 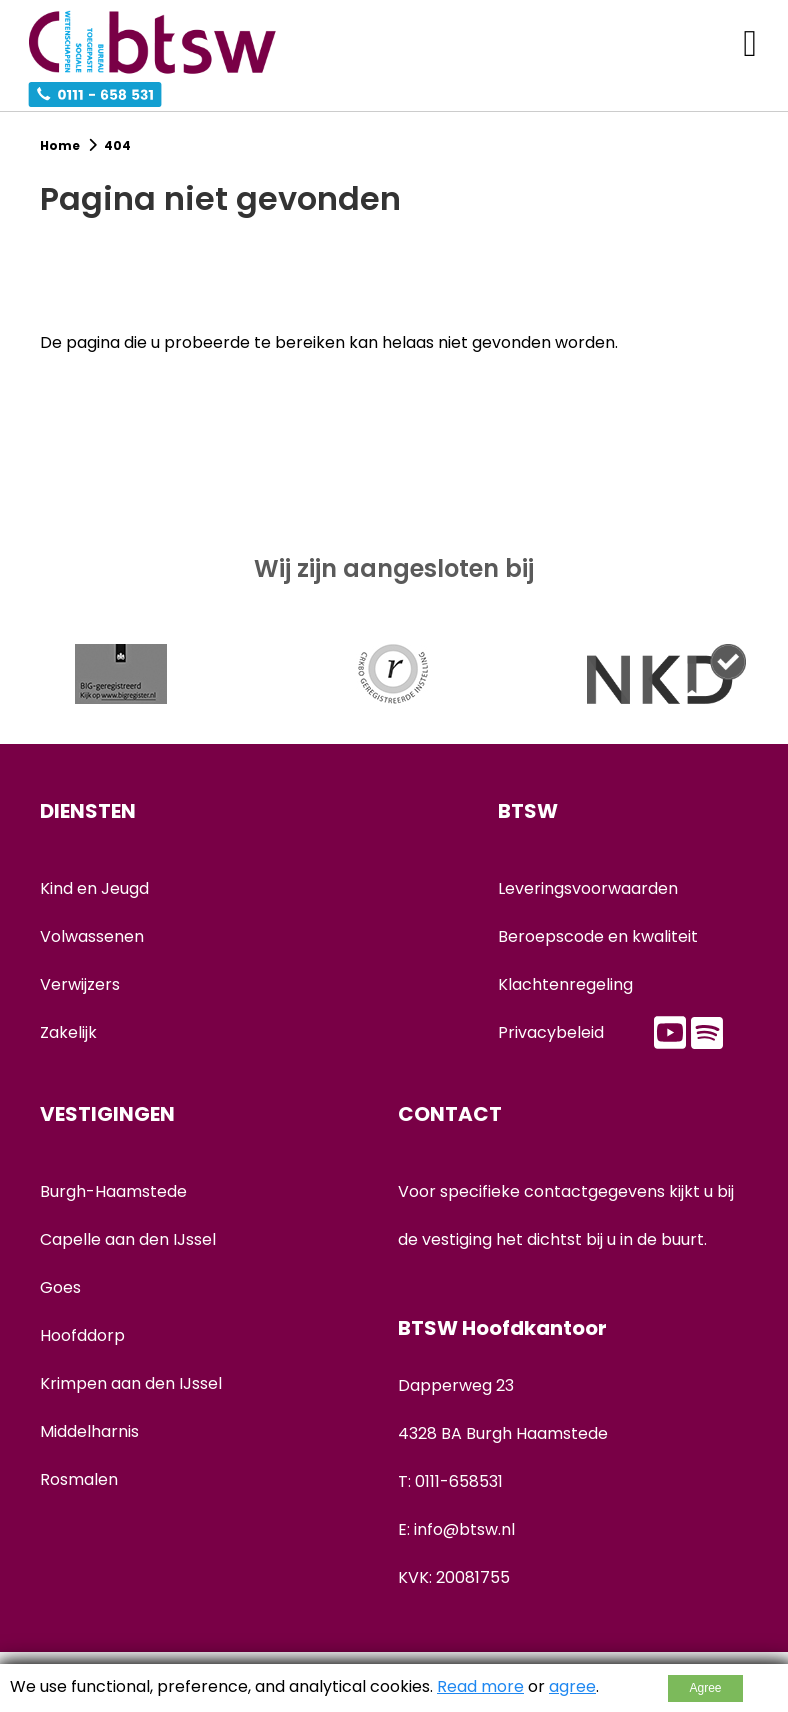 I want to click on Zakelijk, so click(x=68, y=1032).